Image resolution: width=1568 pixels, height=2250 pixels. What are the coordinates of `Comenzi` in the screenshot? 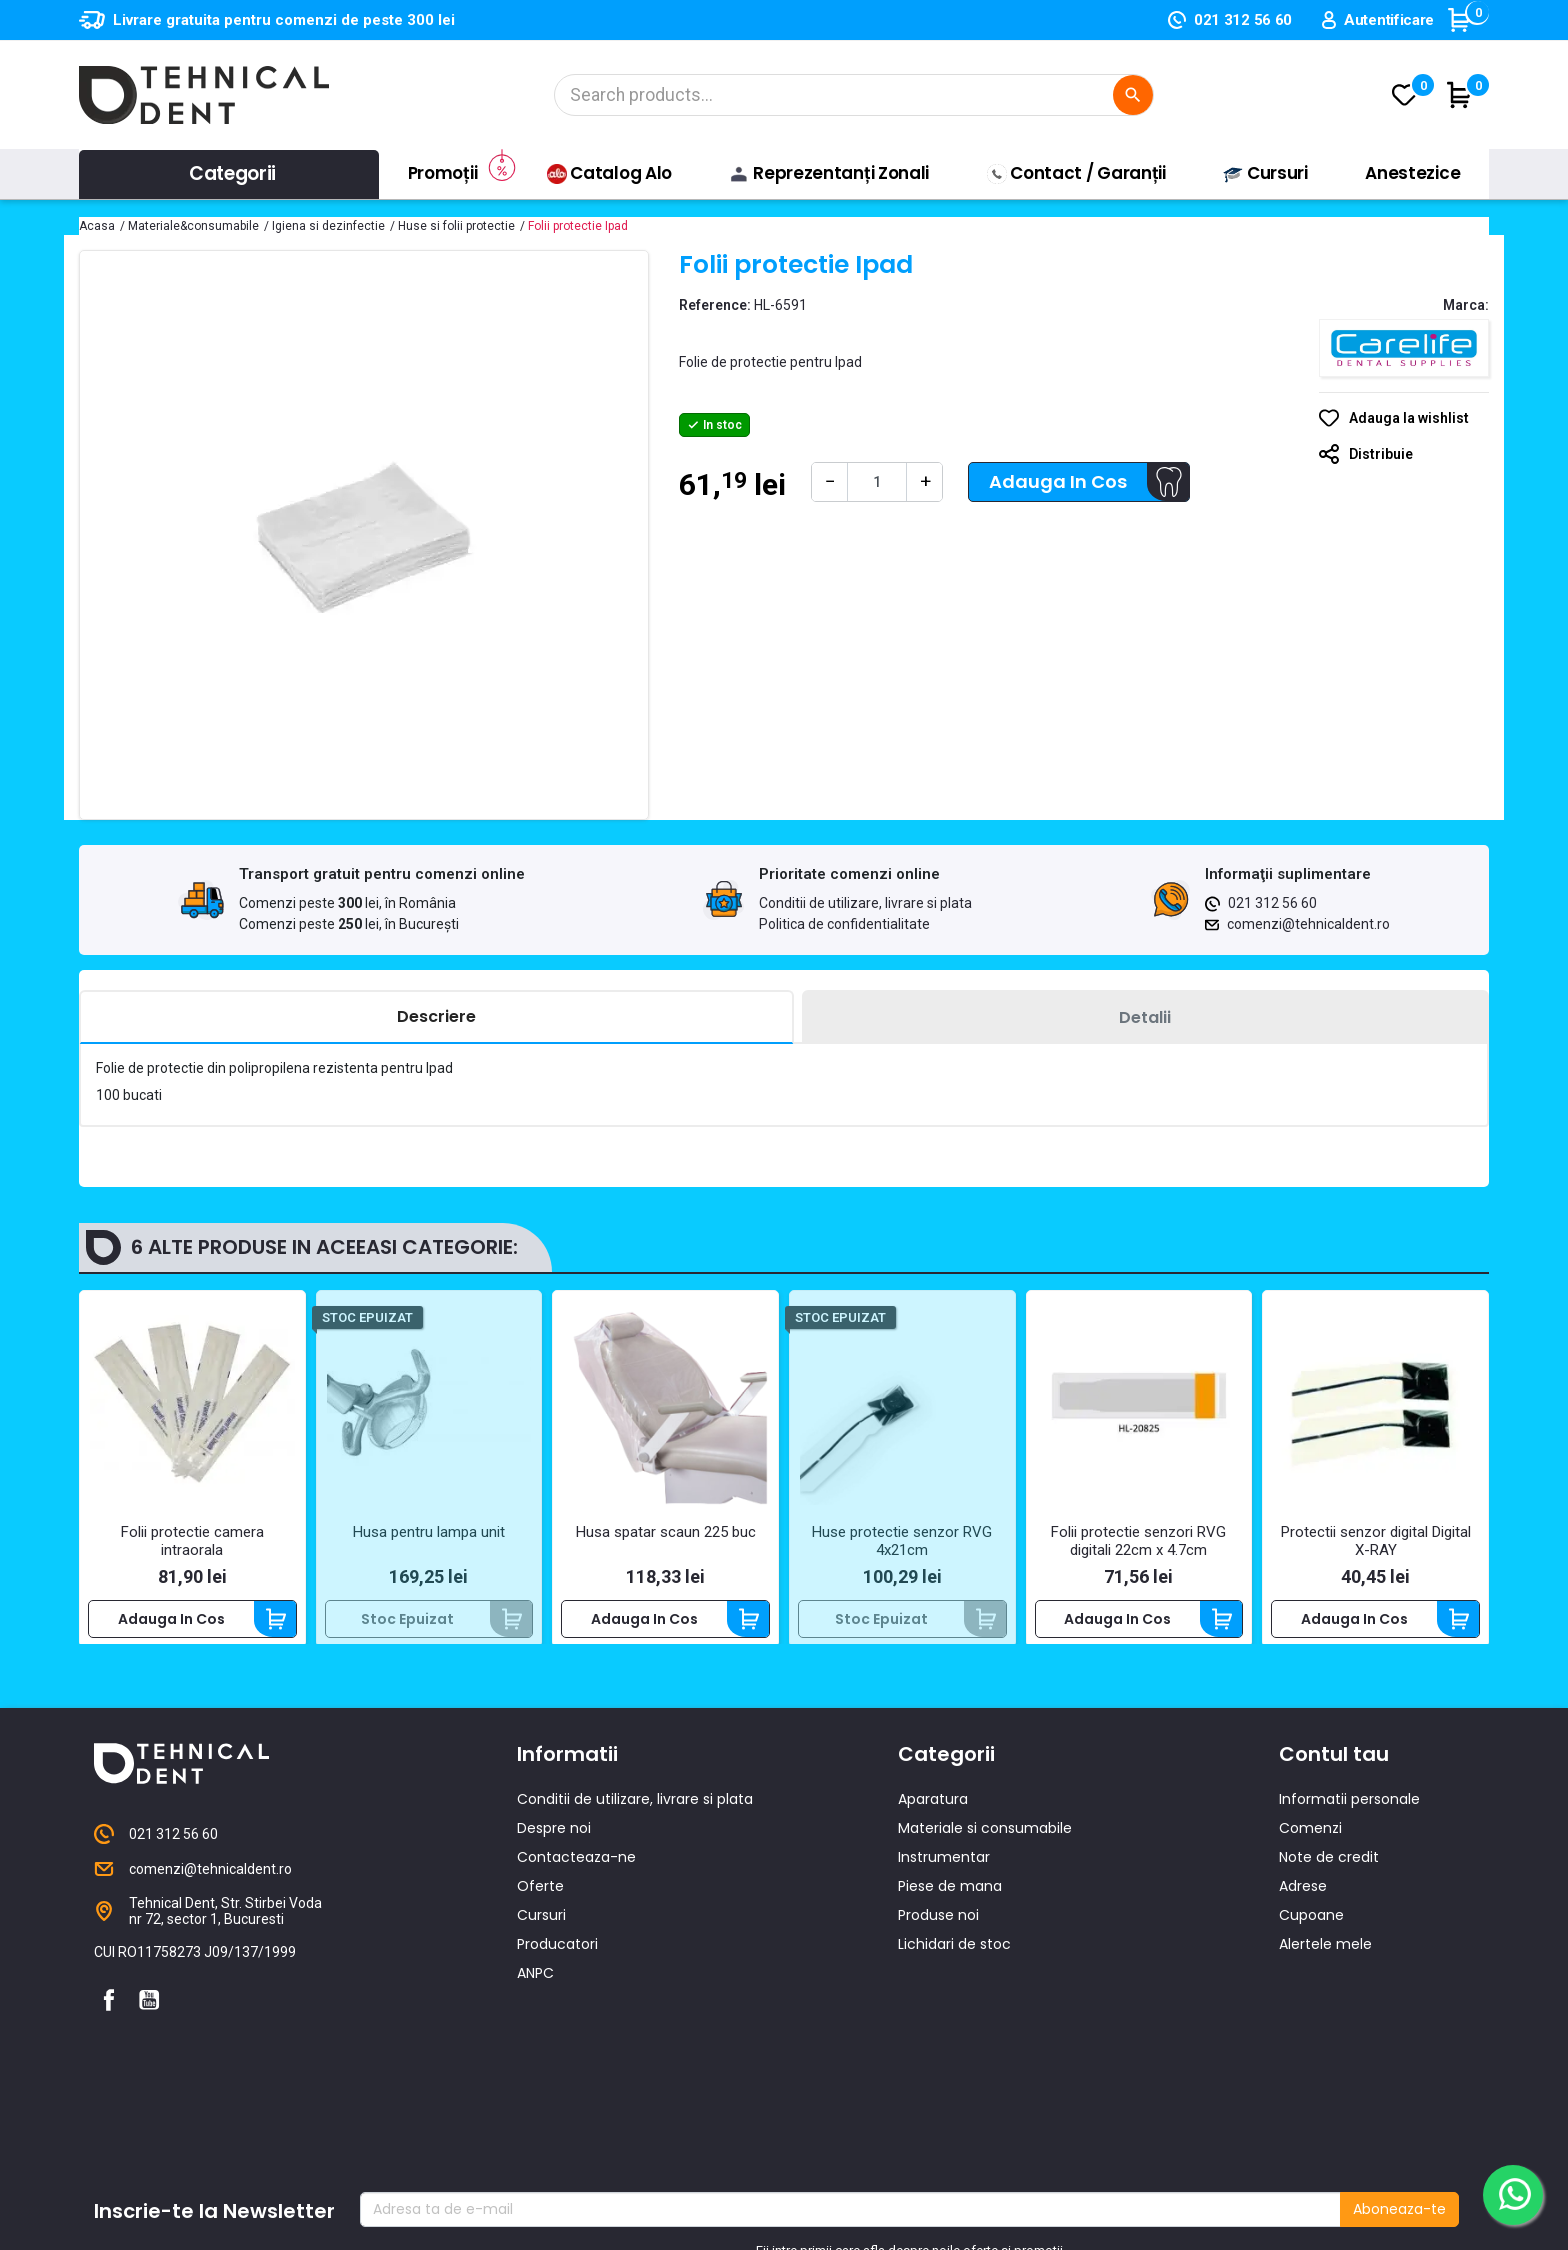 It's located at (1310, 1847).